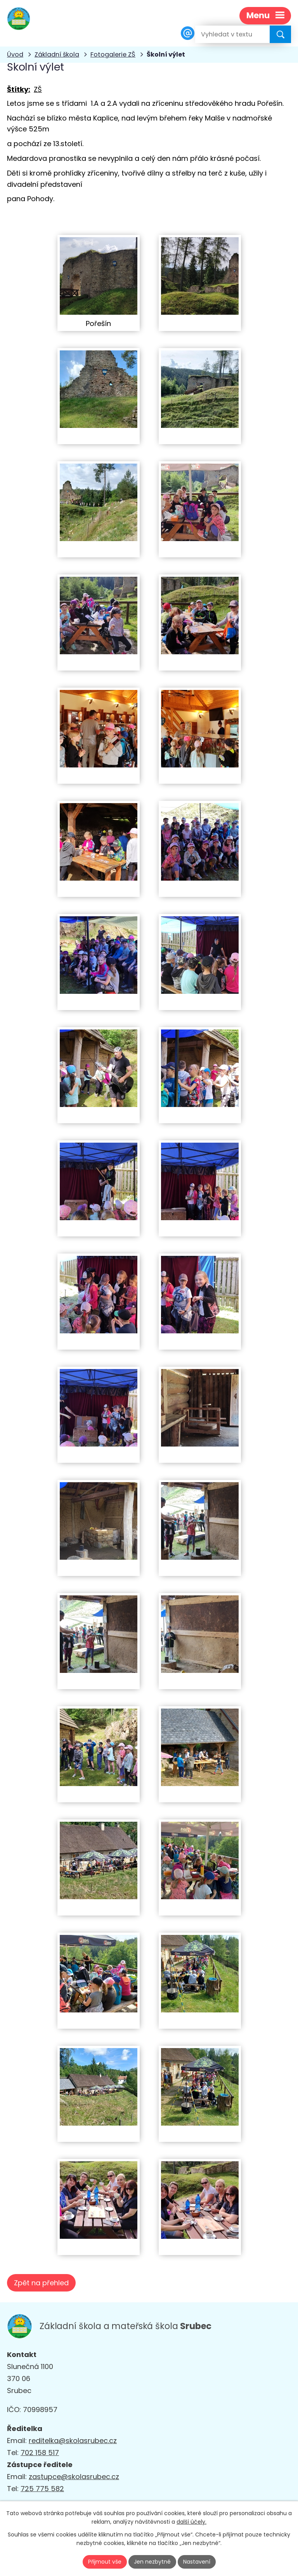  Describe the element at coordinates (38, 89) in the screenshot. I see `ZŠ` at that location.